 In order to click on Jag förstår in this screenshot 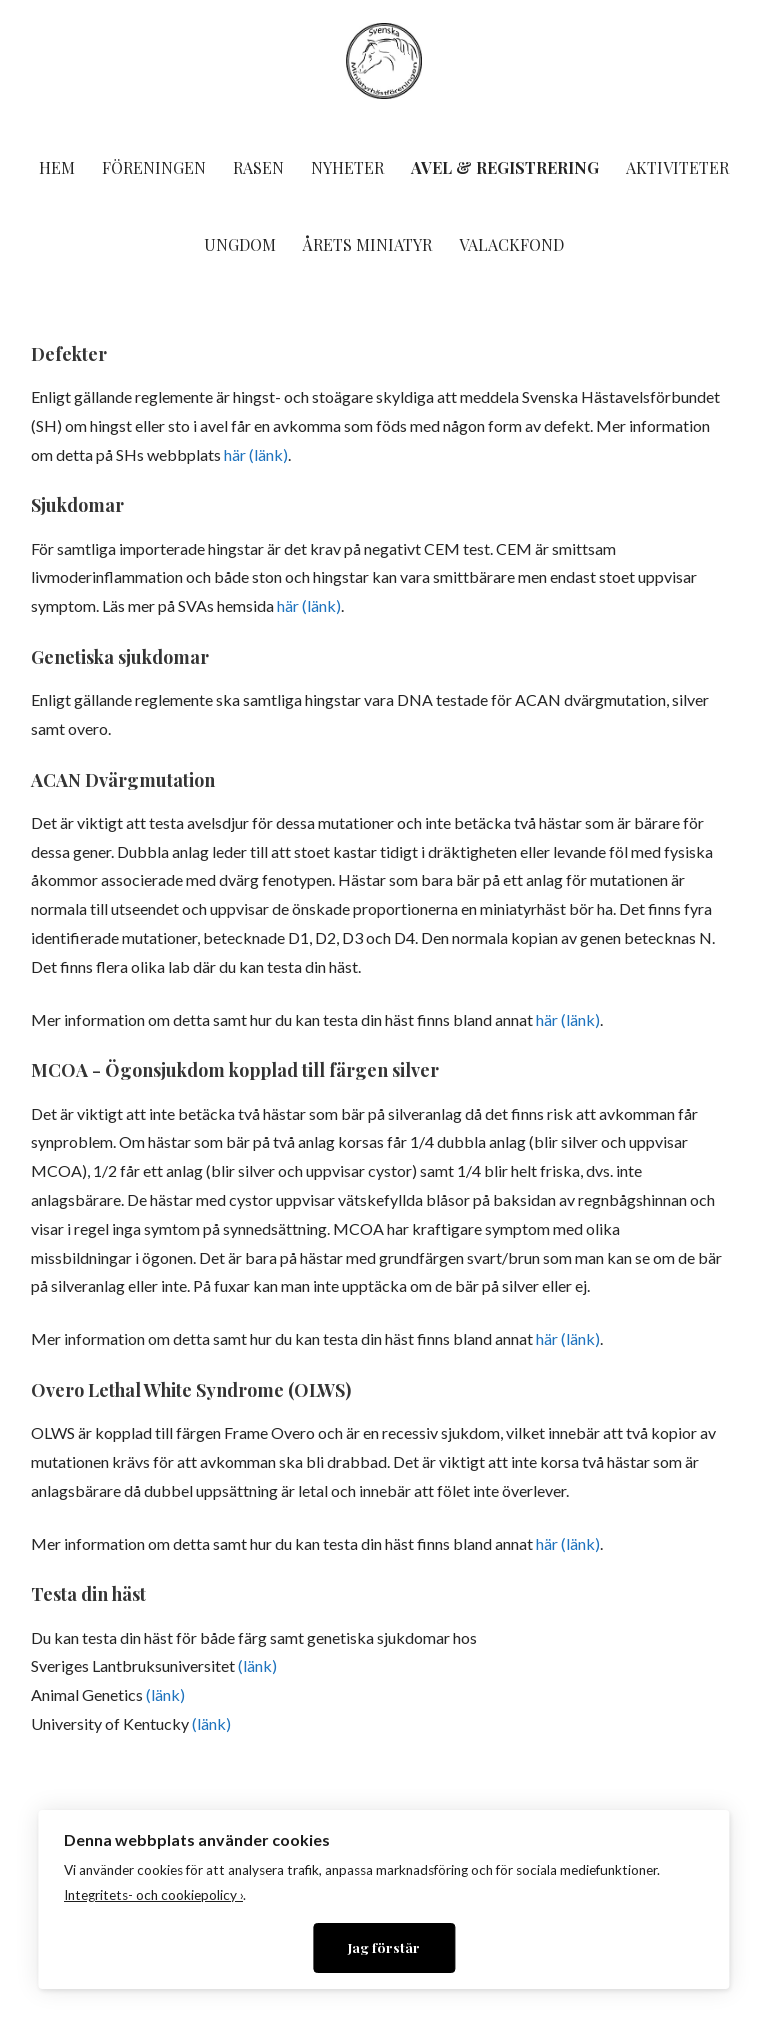, I will do `click(384, 1947)`.